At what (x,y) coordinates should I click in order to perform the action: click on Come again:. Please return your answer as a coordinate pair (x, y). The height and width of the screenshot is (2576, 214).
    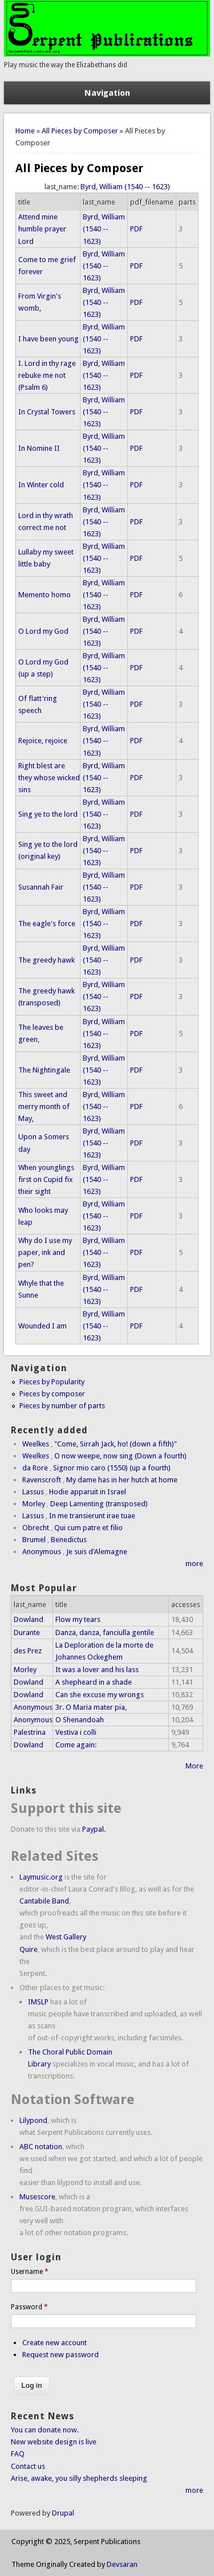
    Looking at the image, I should click on (75, 1745).